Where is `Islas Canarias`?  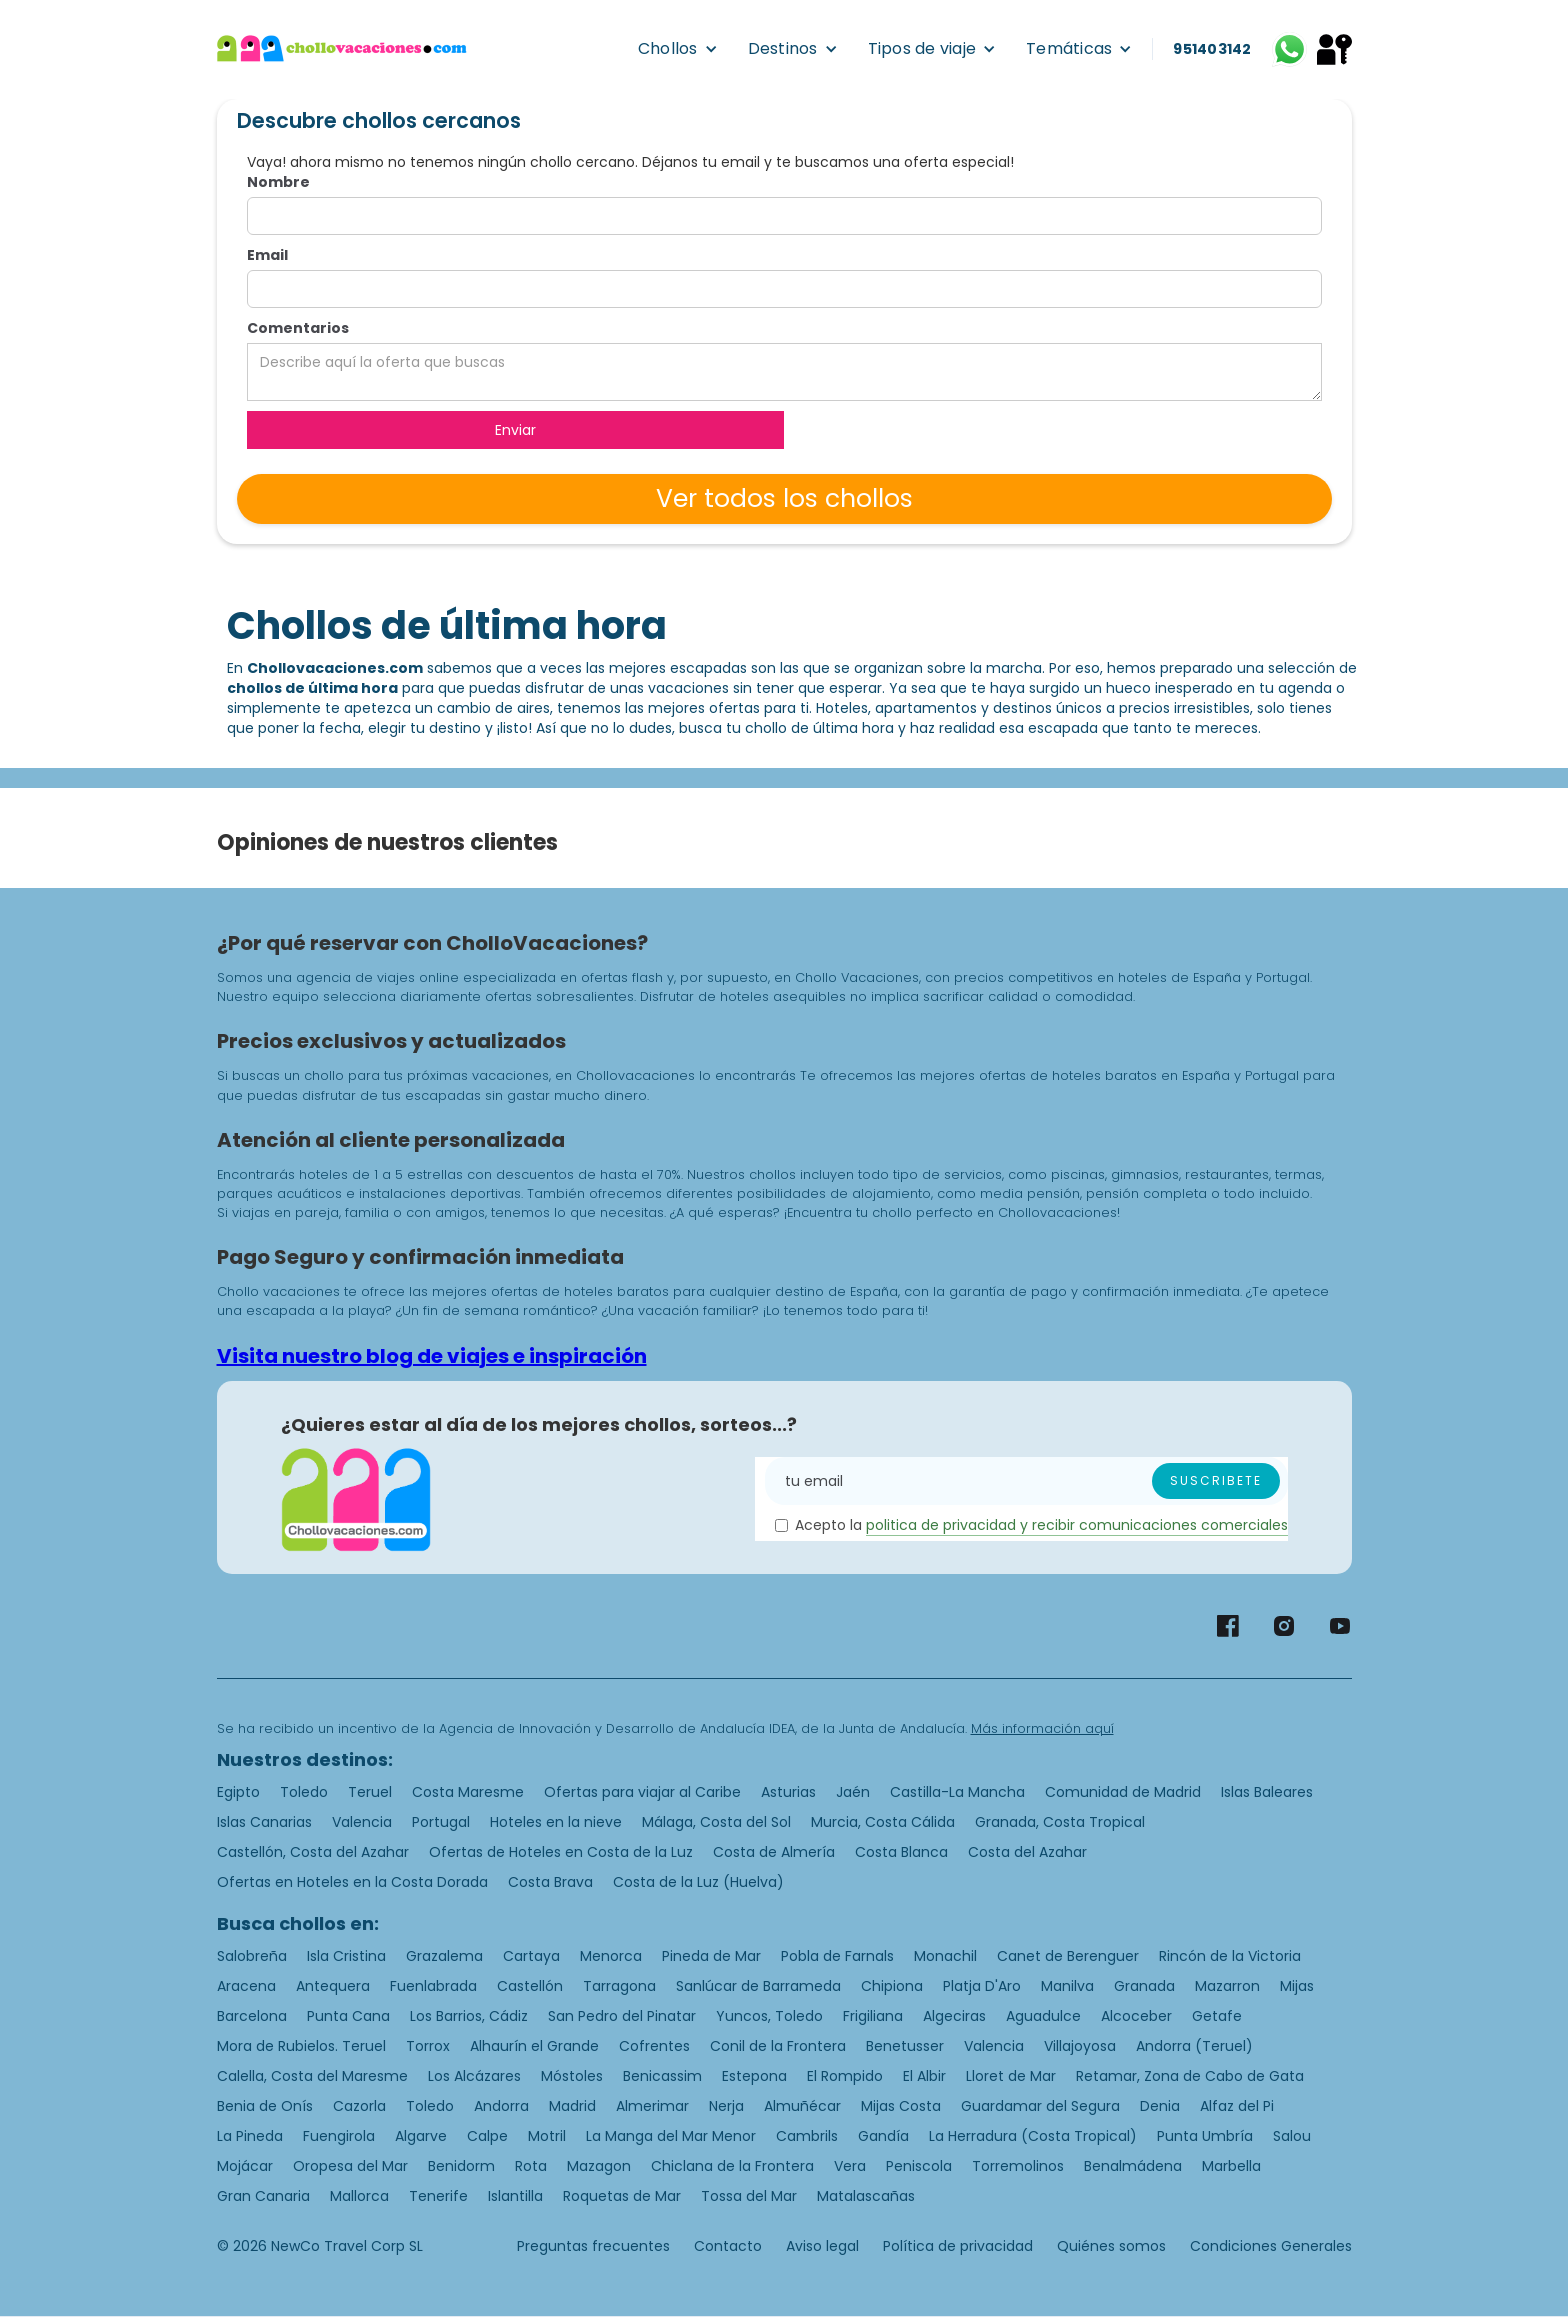 Islas Canarias is located at coordinates (264, 1822).